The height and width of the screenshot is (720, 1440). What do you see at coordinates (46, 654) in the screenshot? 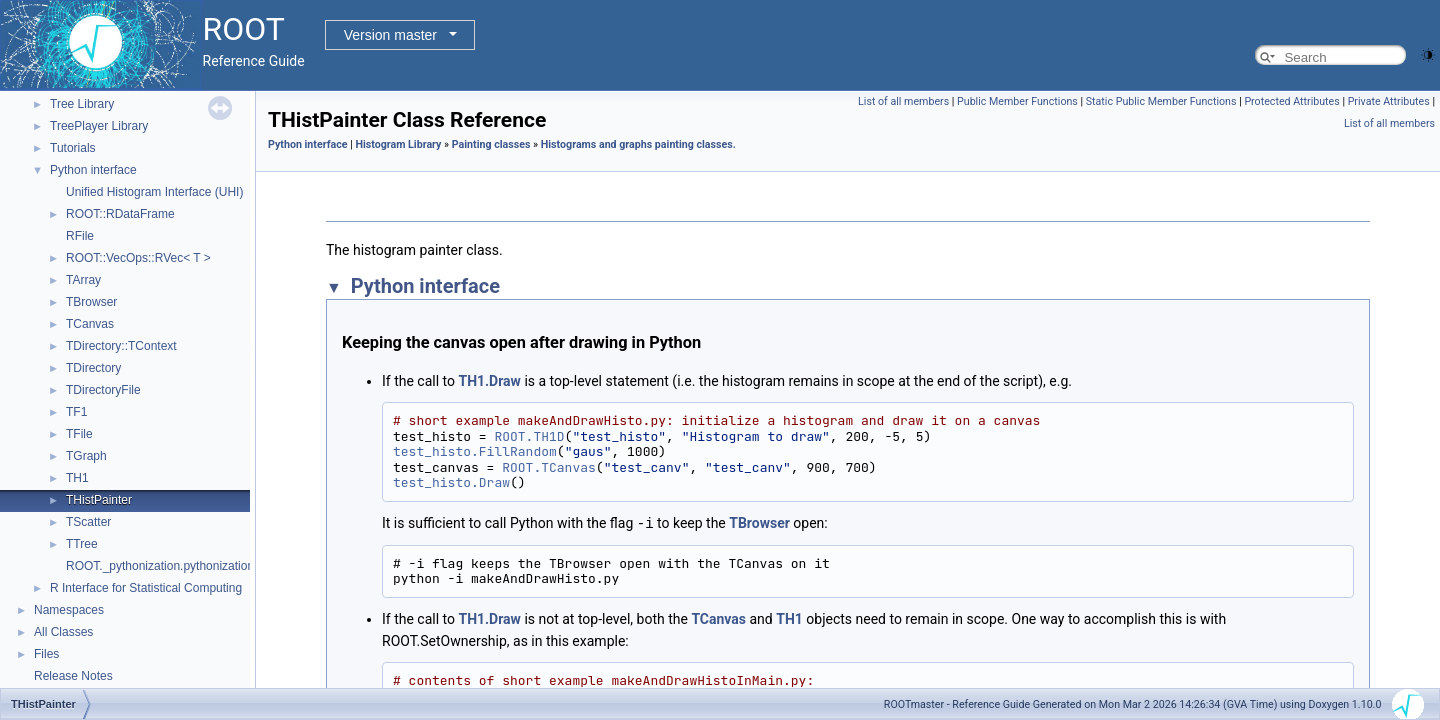
I see `Files` at bounding box center [46, 654].